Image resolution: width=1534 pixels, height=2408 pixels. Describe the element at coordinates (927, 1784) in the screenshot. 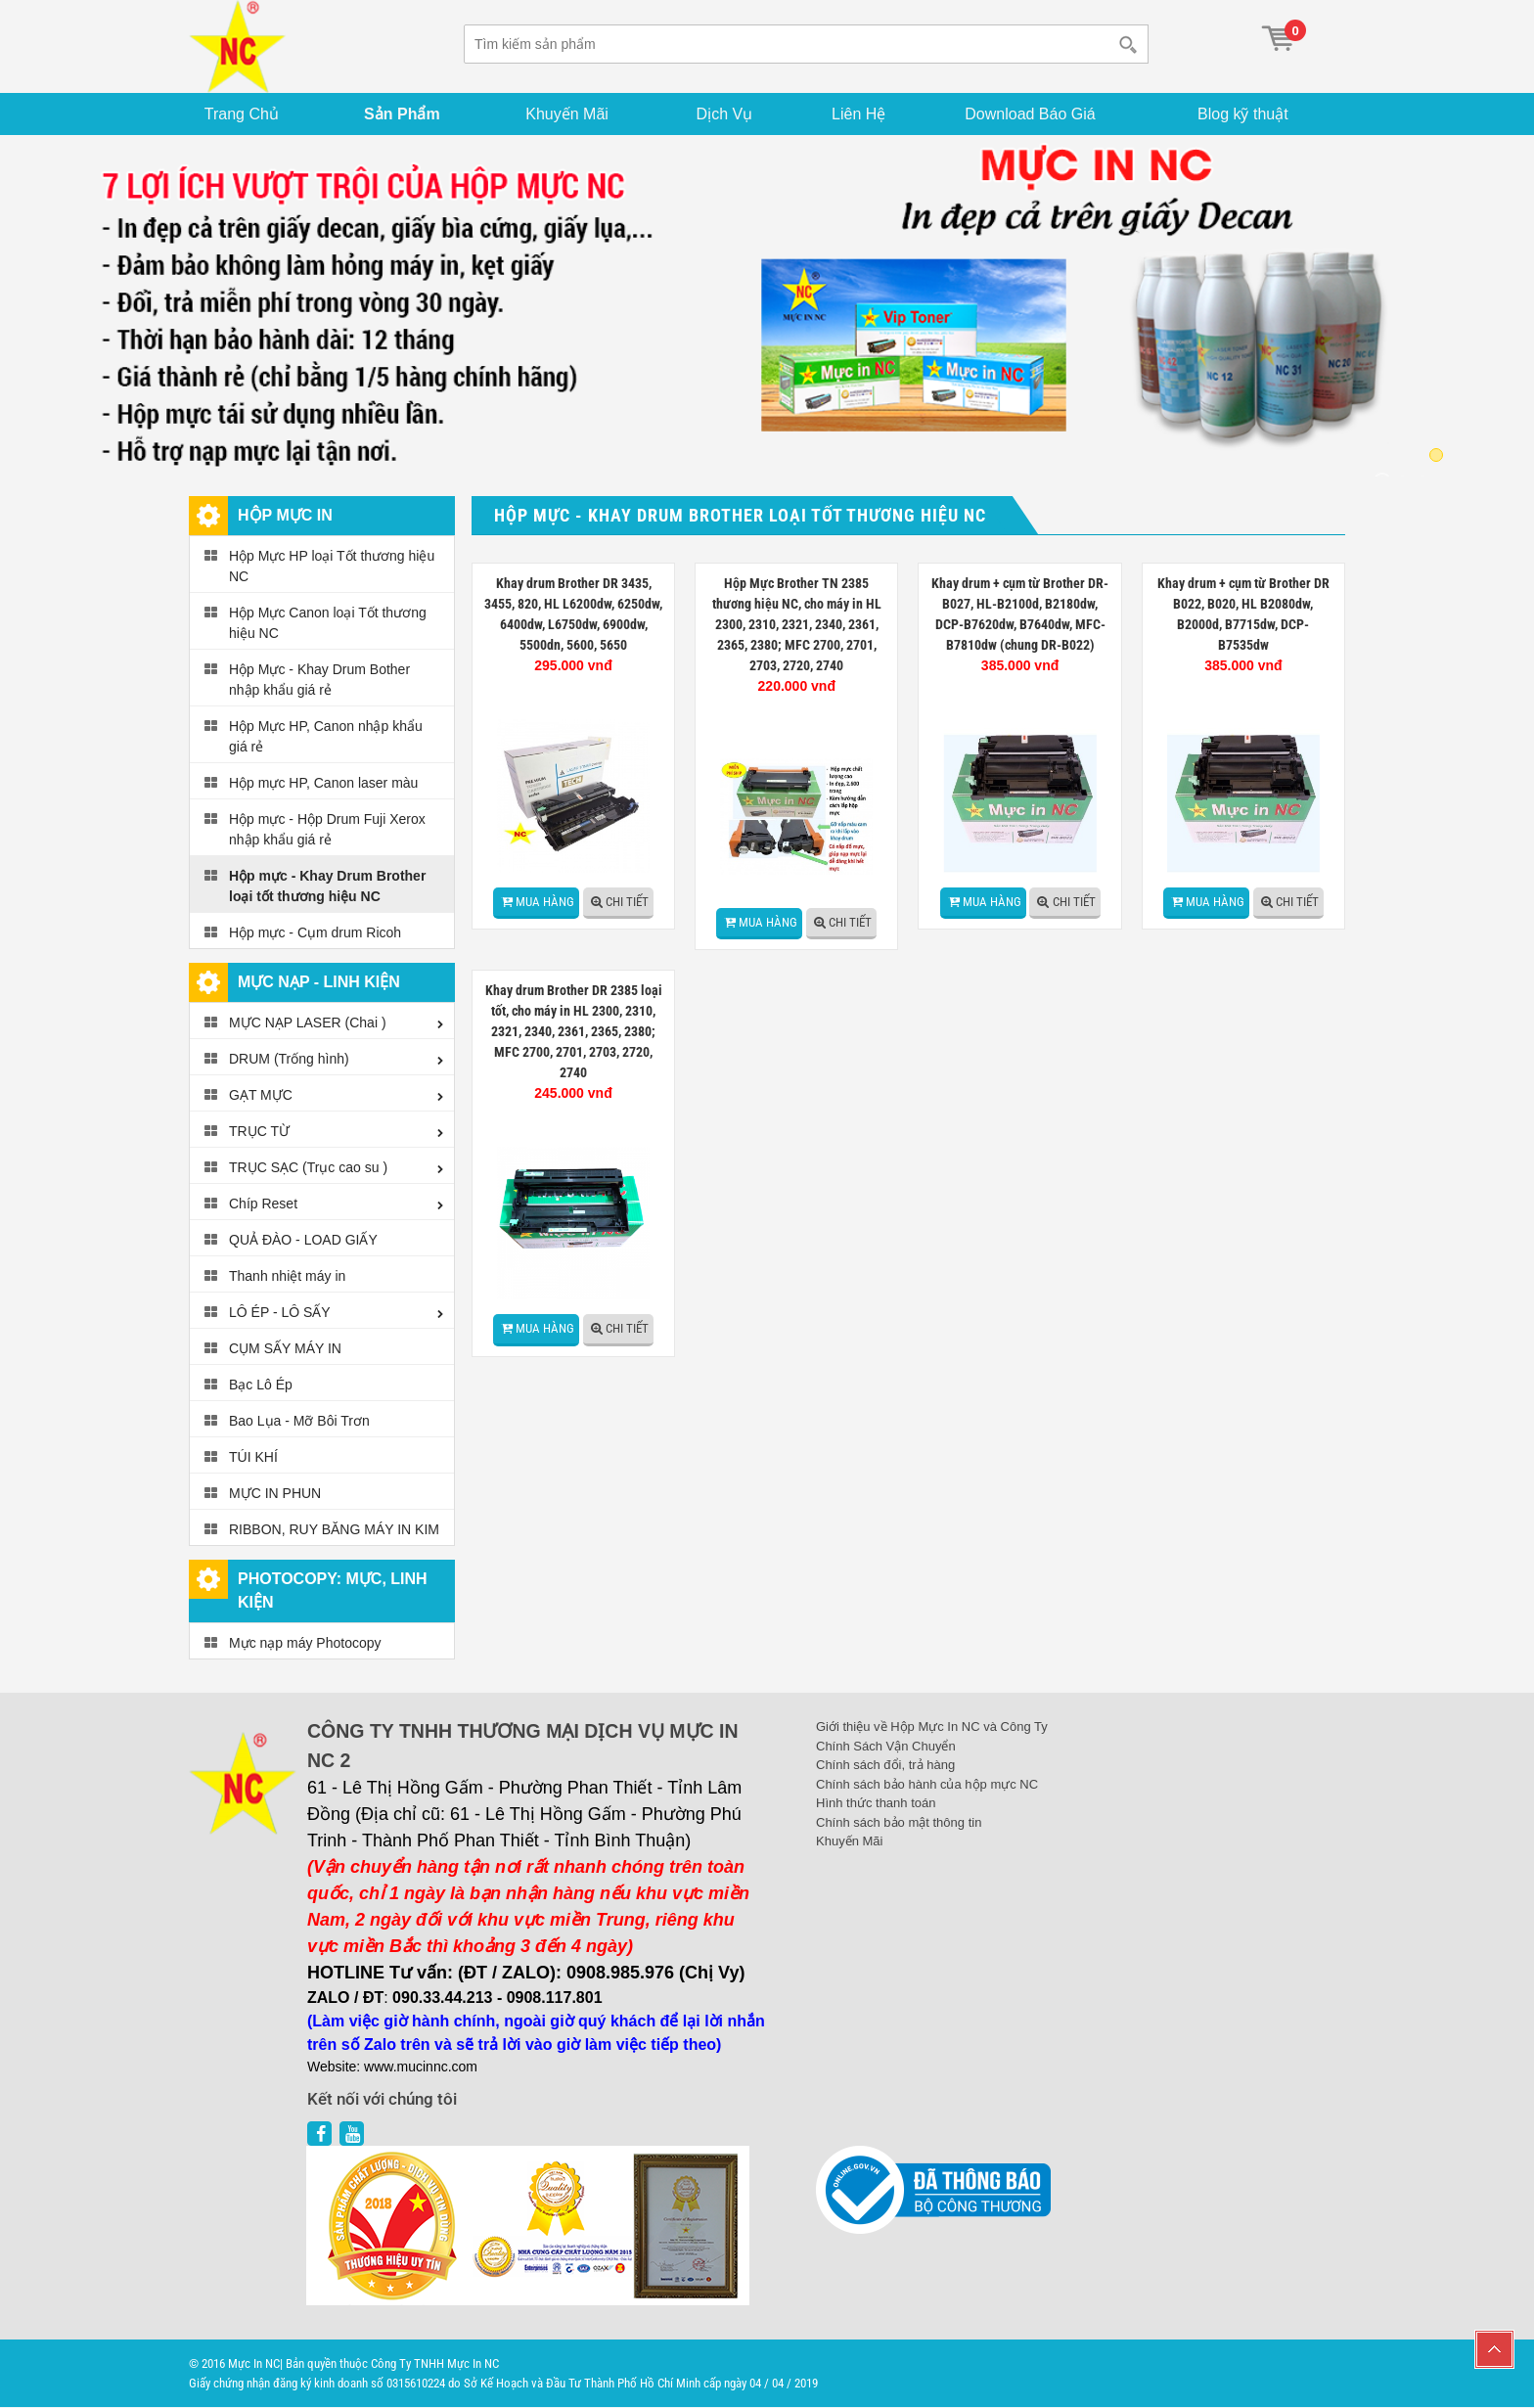

I see `Chính sách bảo hành của hộp mực NC` at that location.